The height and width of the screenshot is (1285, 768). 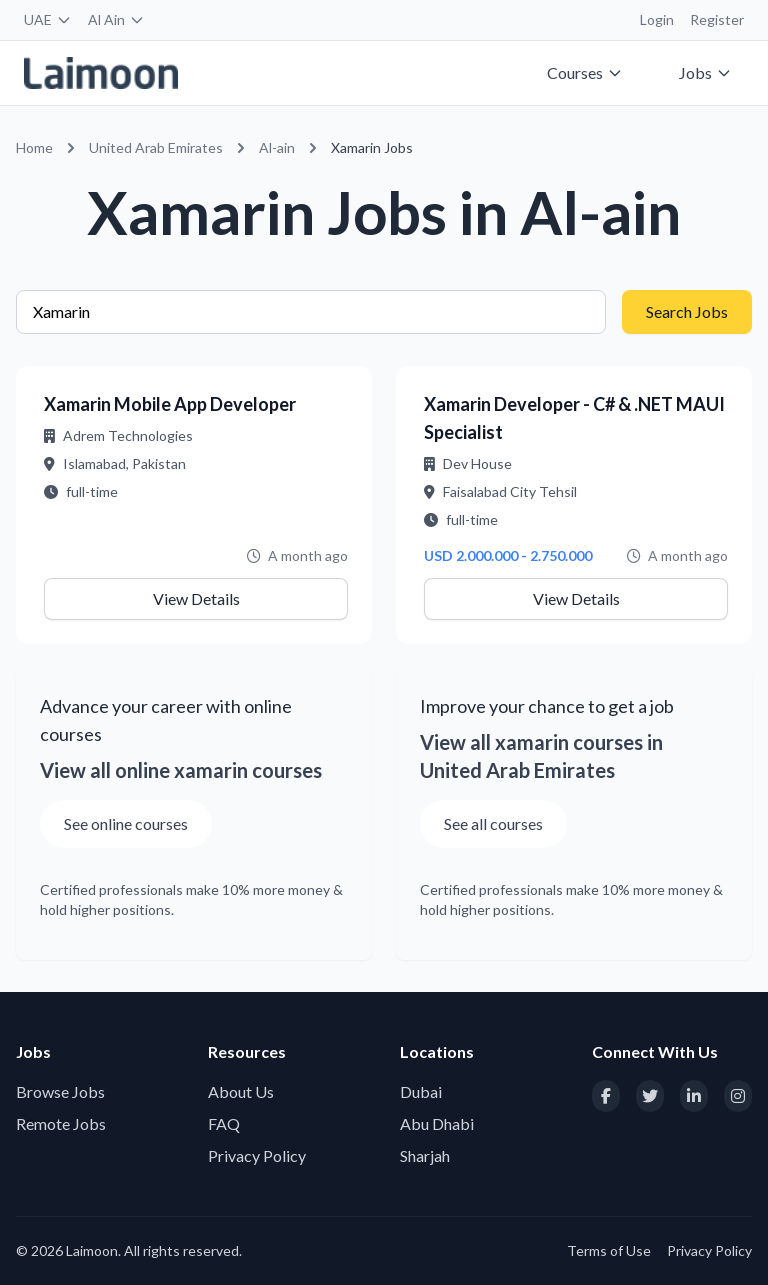 What do you see at coordinates (493, 823) in the screenshot?
I see `See all courses` at bounding box center [493, 823].